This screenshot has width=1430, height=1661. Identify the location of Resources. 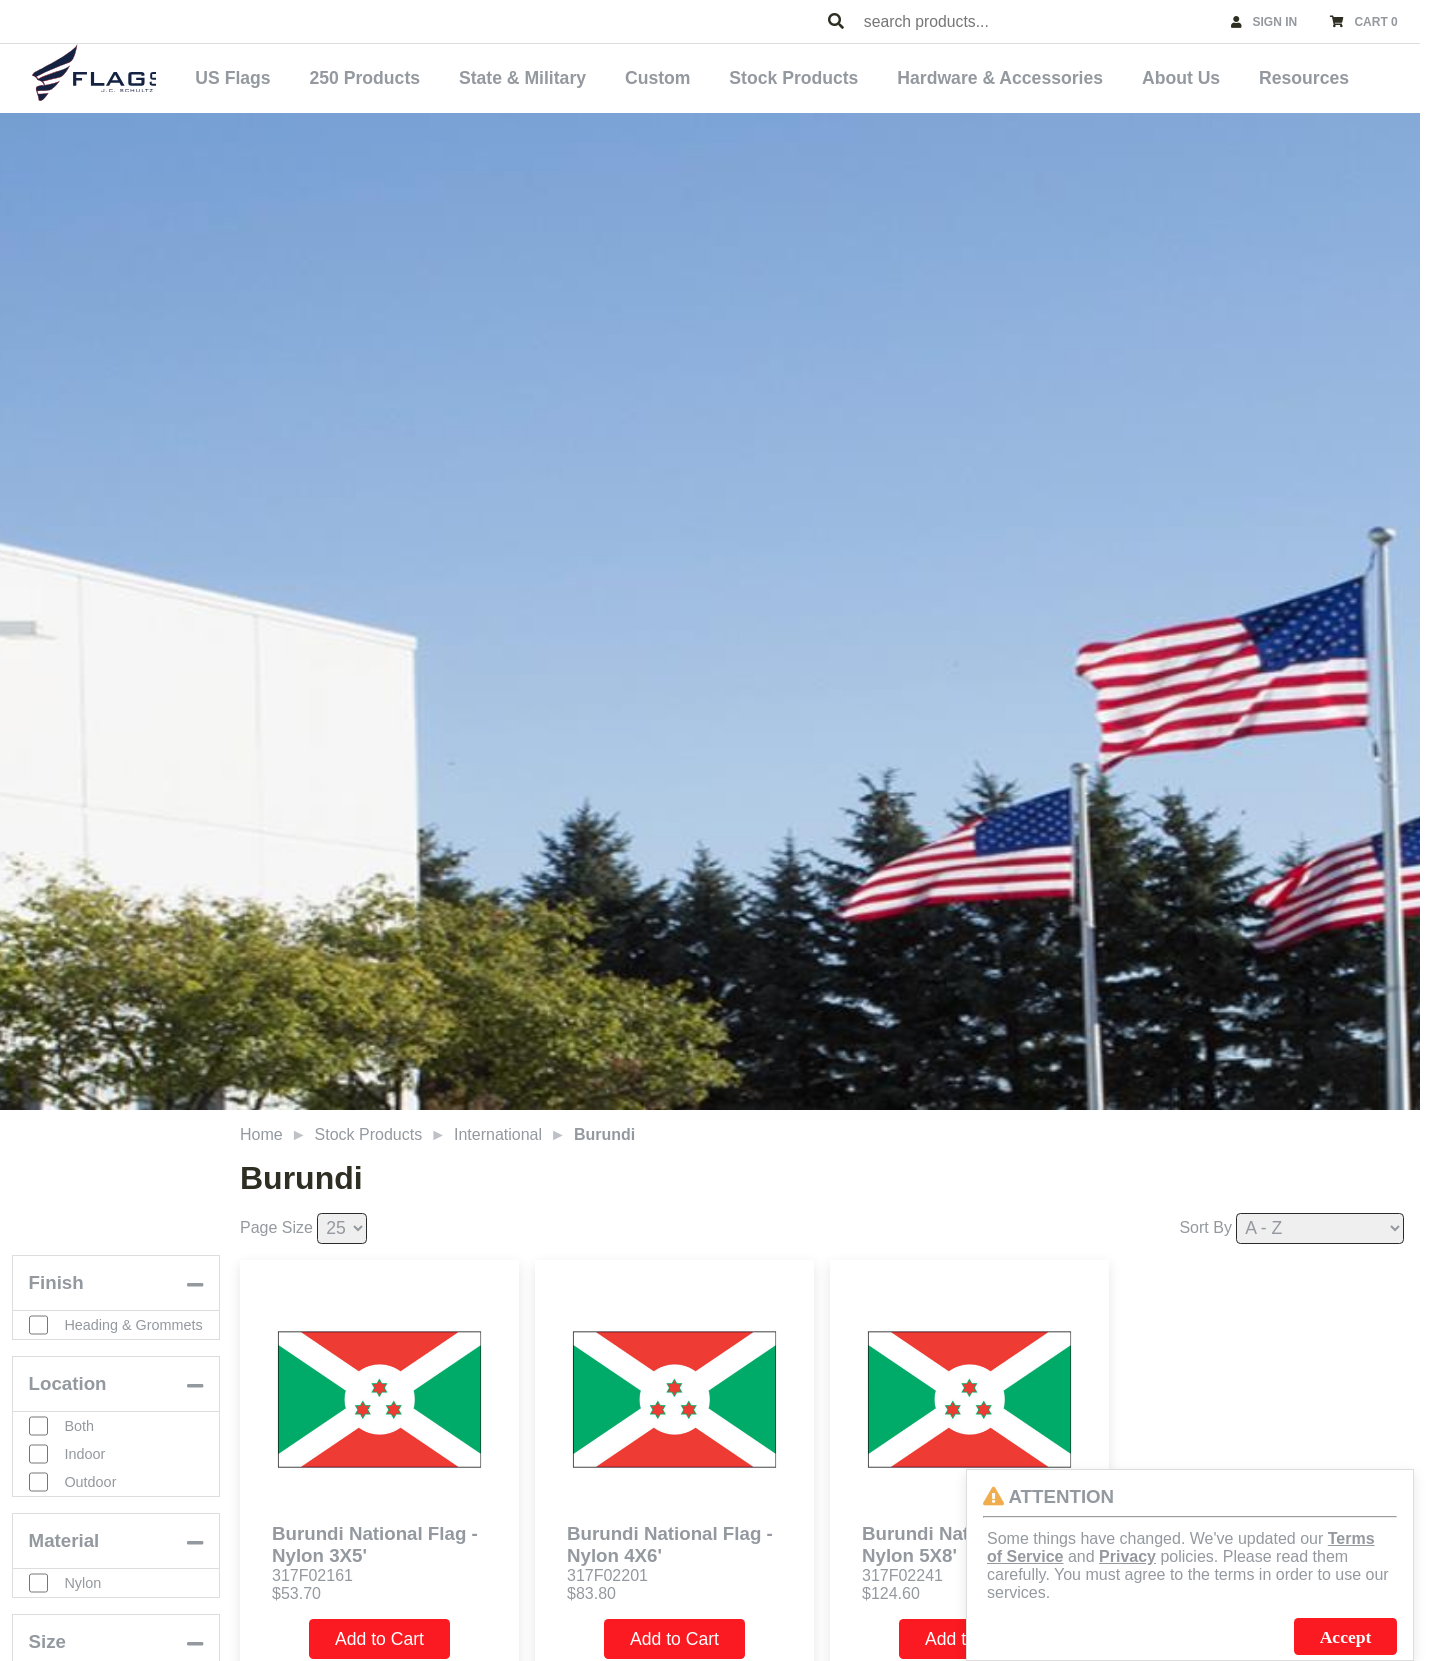
(1314, 76).